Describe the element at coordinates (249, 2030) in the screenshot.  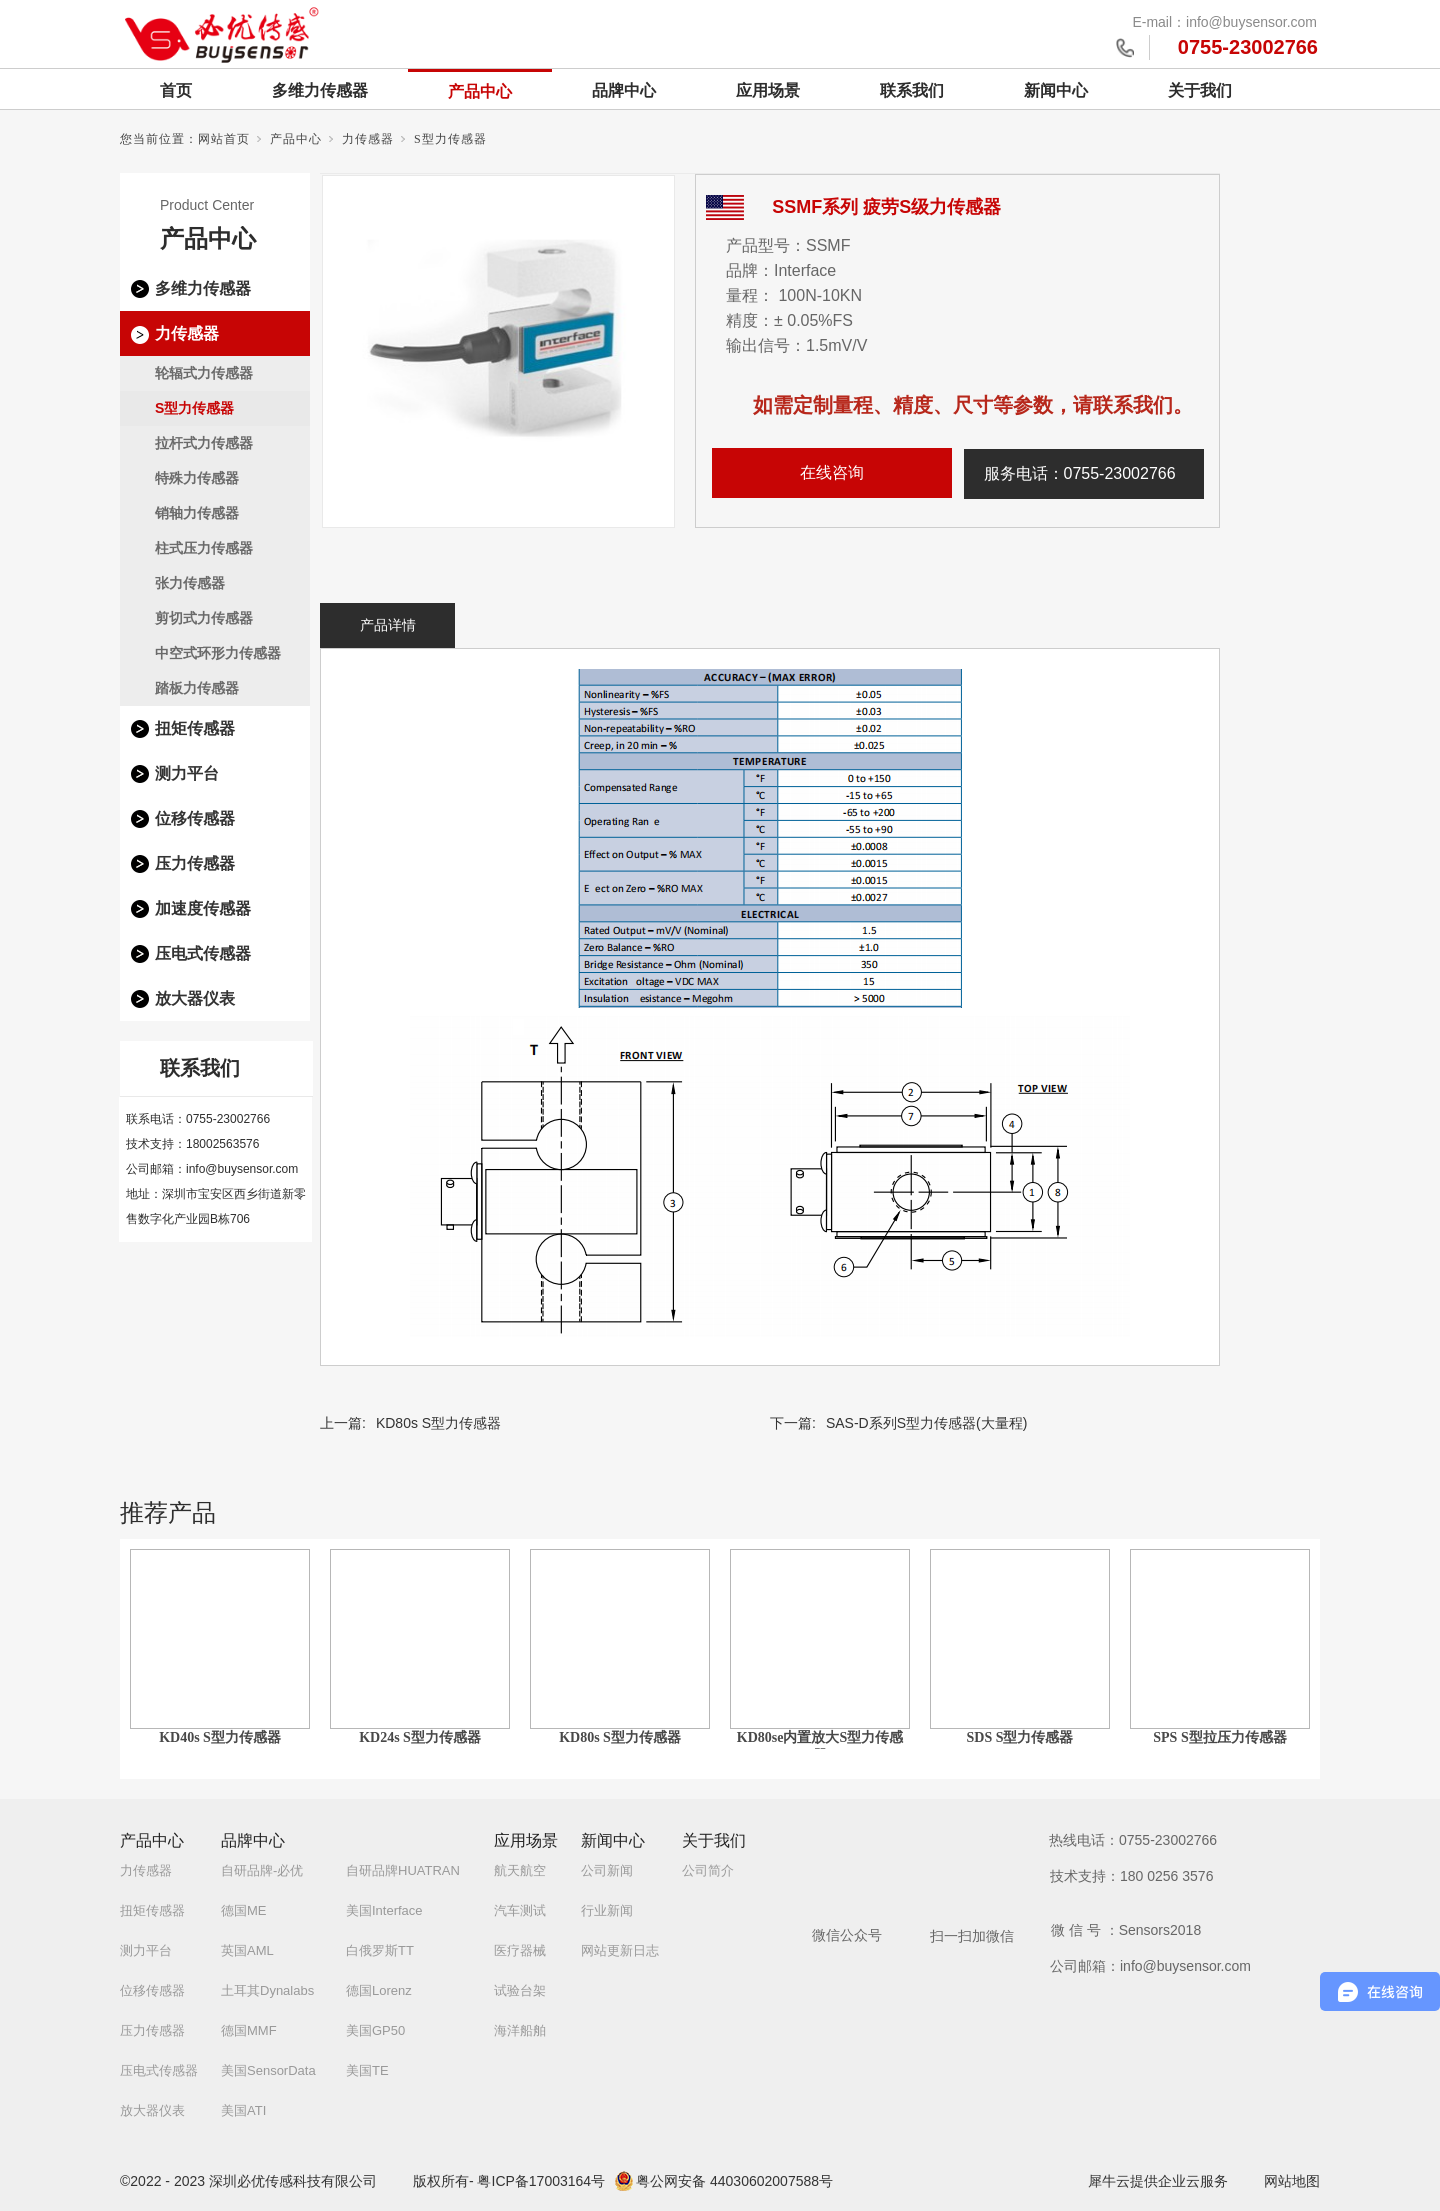
I see `德国MMF` at that location.